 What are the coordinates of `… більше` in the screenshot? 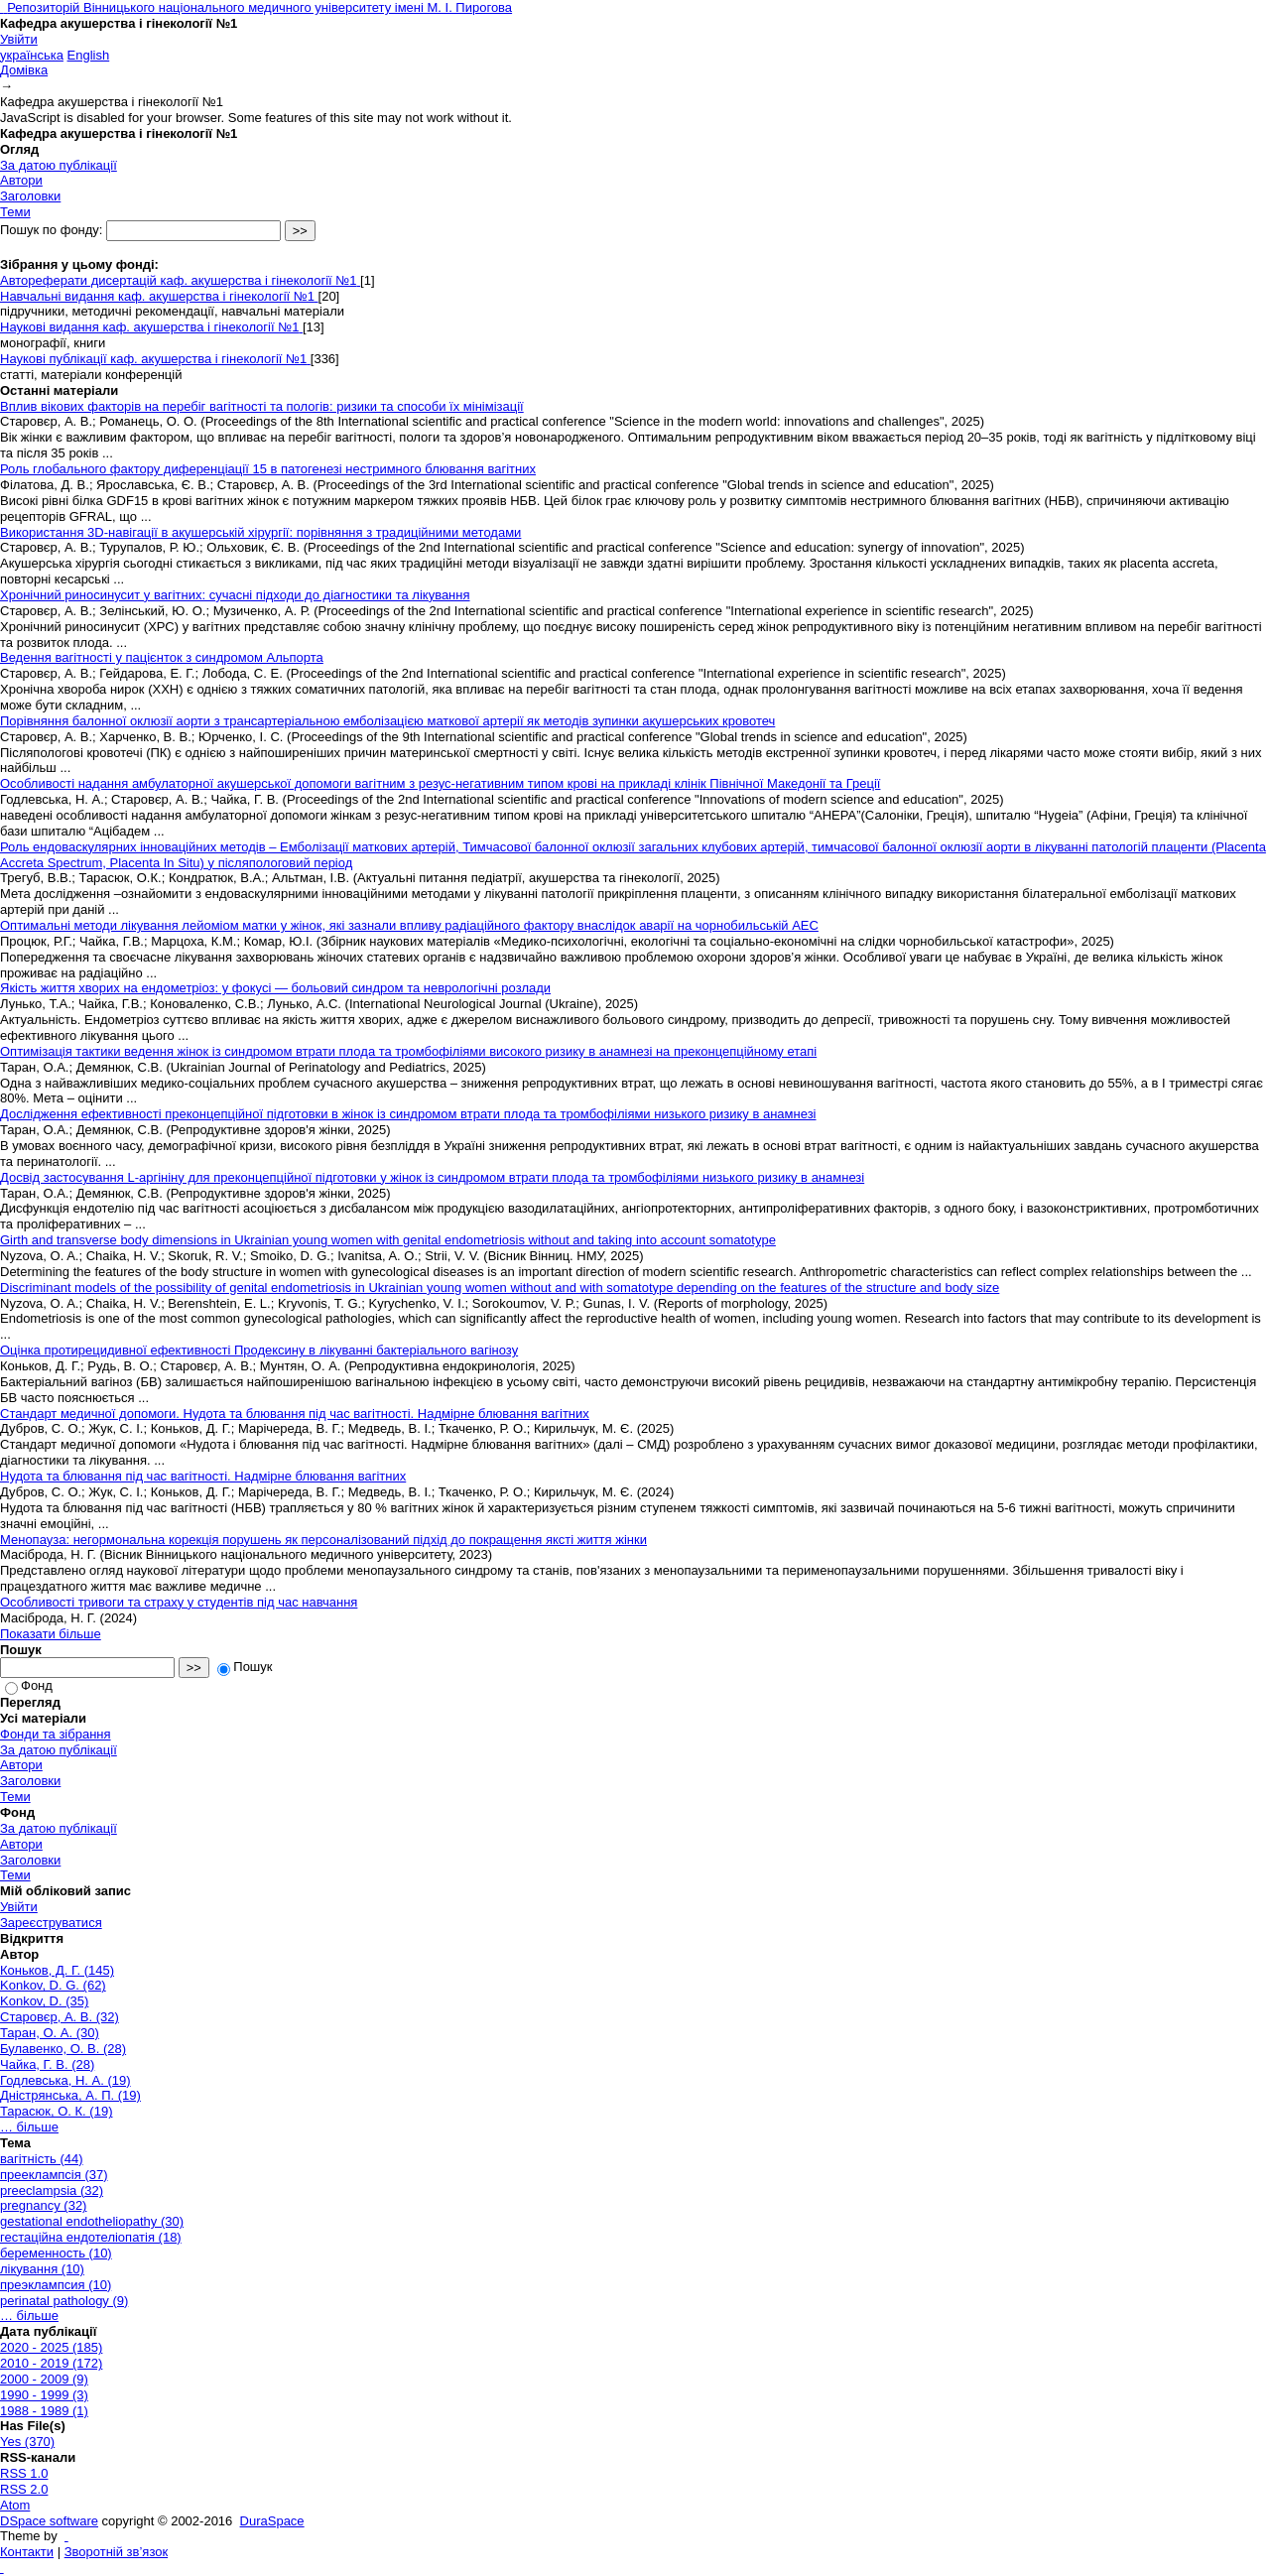 It's located at (29, 2127).